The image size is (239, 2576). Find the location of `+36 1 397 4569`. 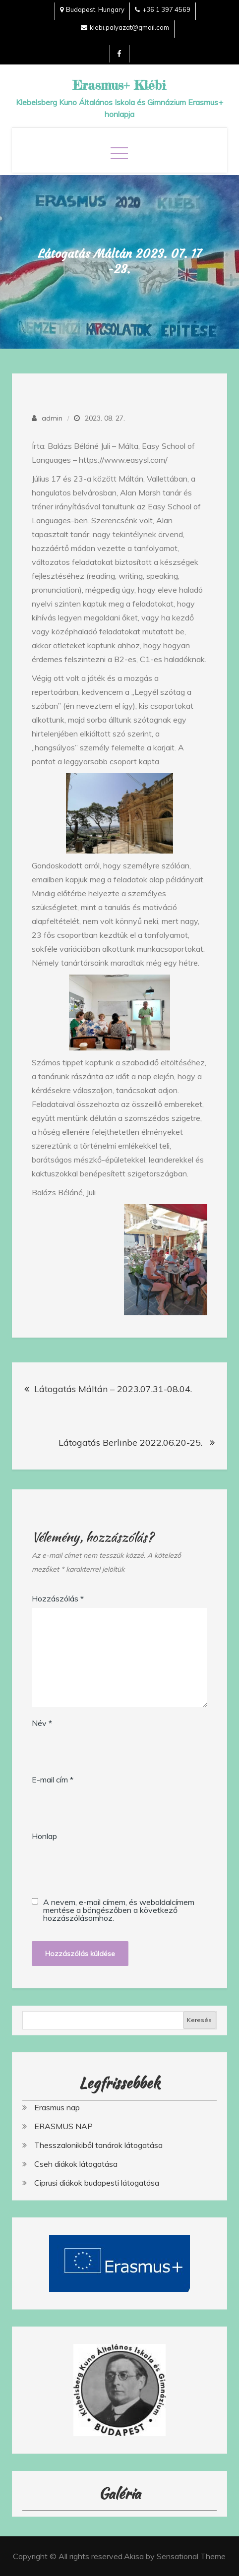

+36 1 397 4569 is located at coordinates (162, 9).